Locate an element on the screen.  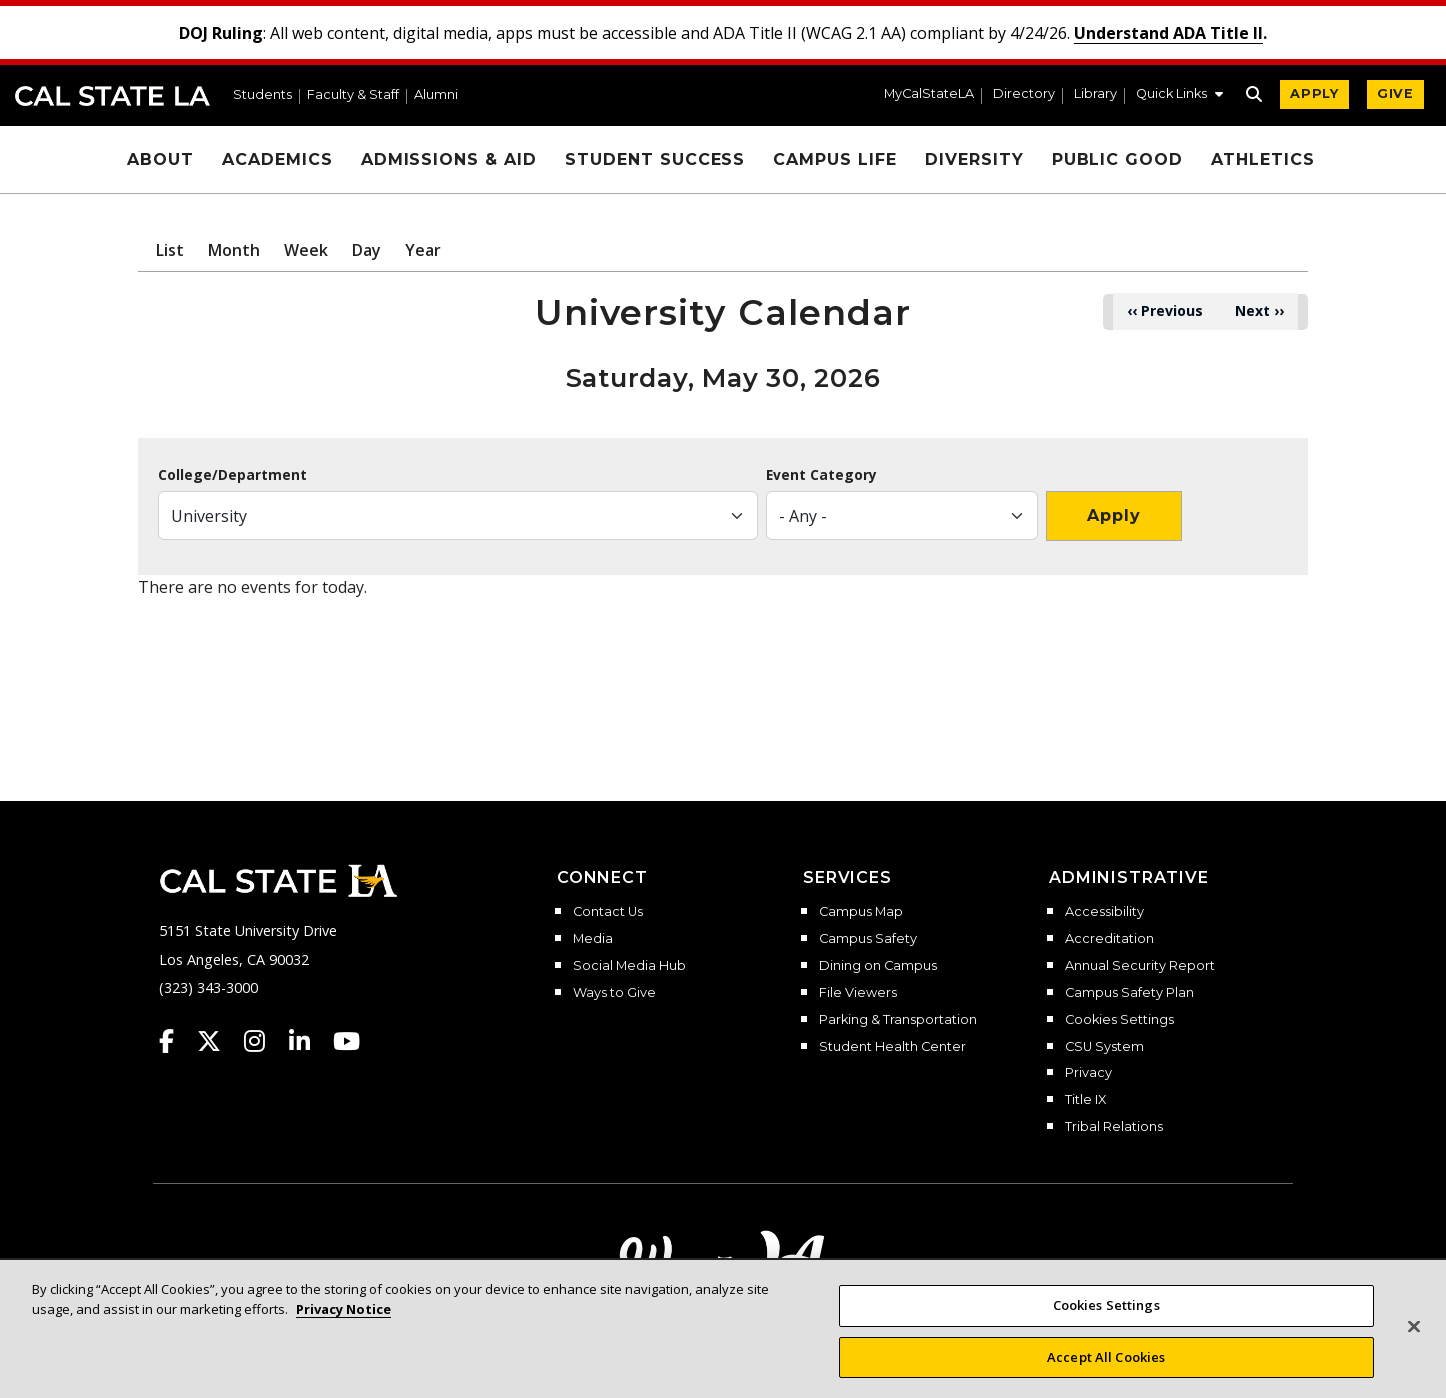
Contact Us is located at coordinates (608, 912).